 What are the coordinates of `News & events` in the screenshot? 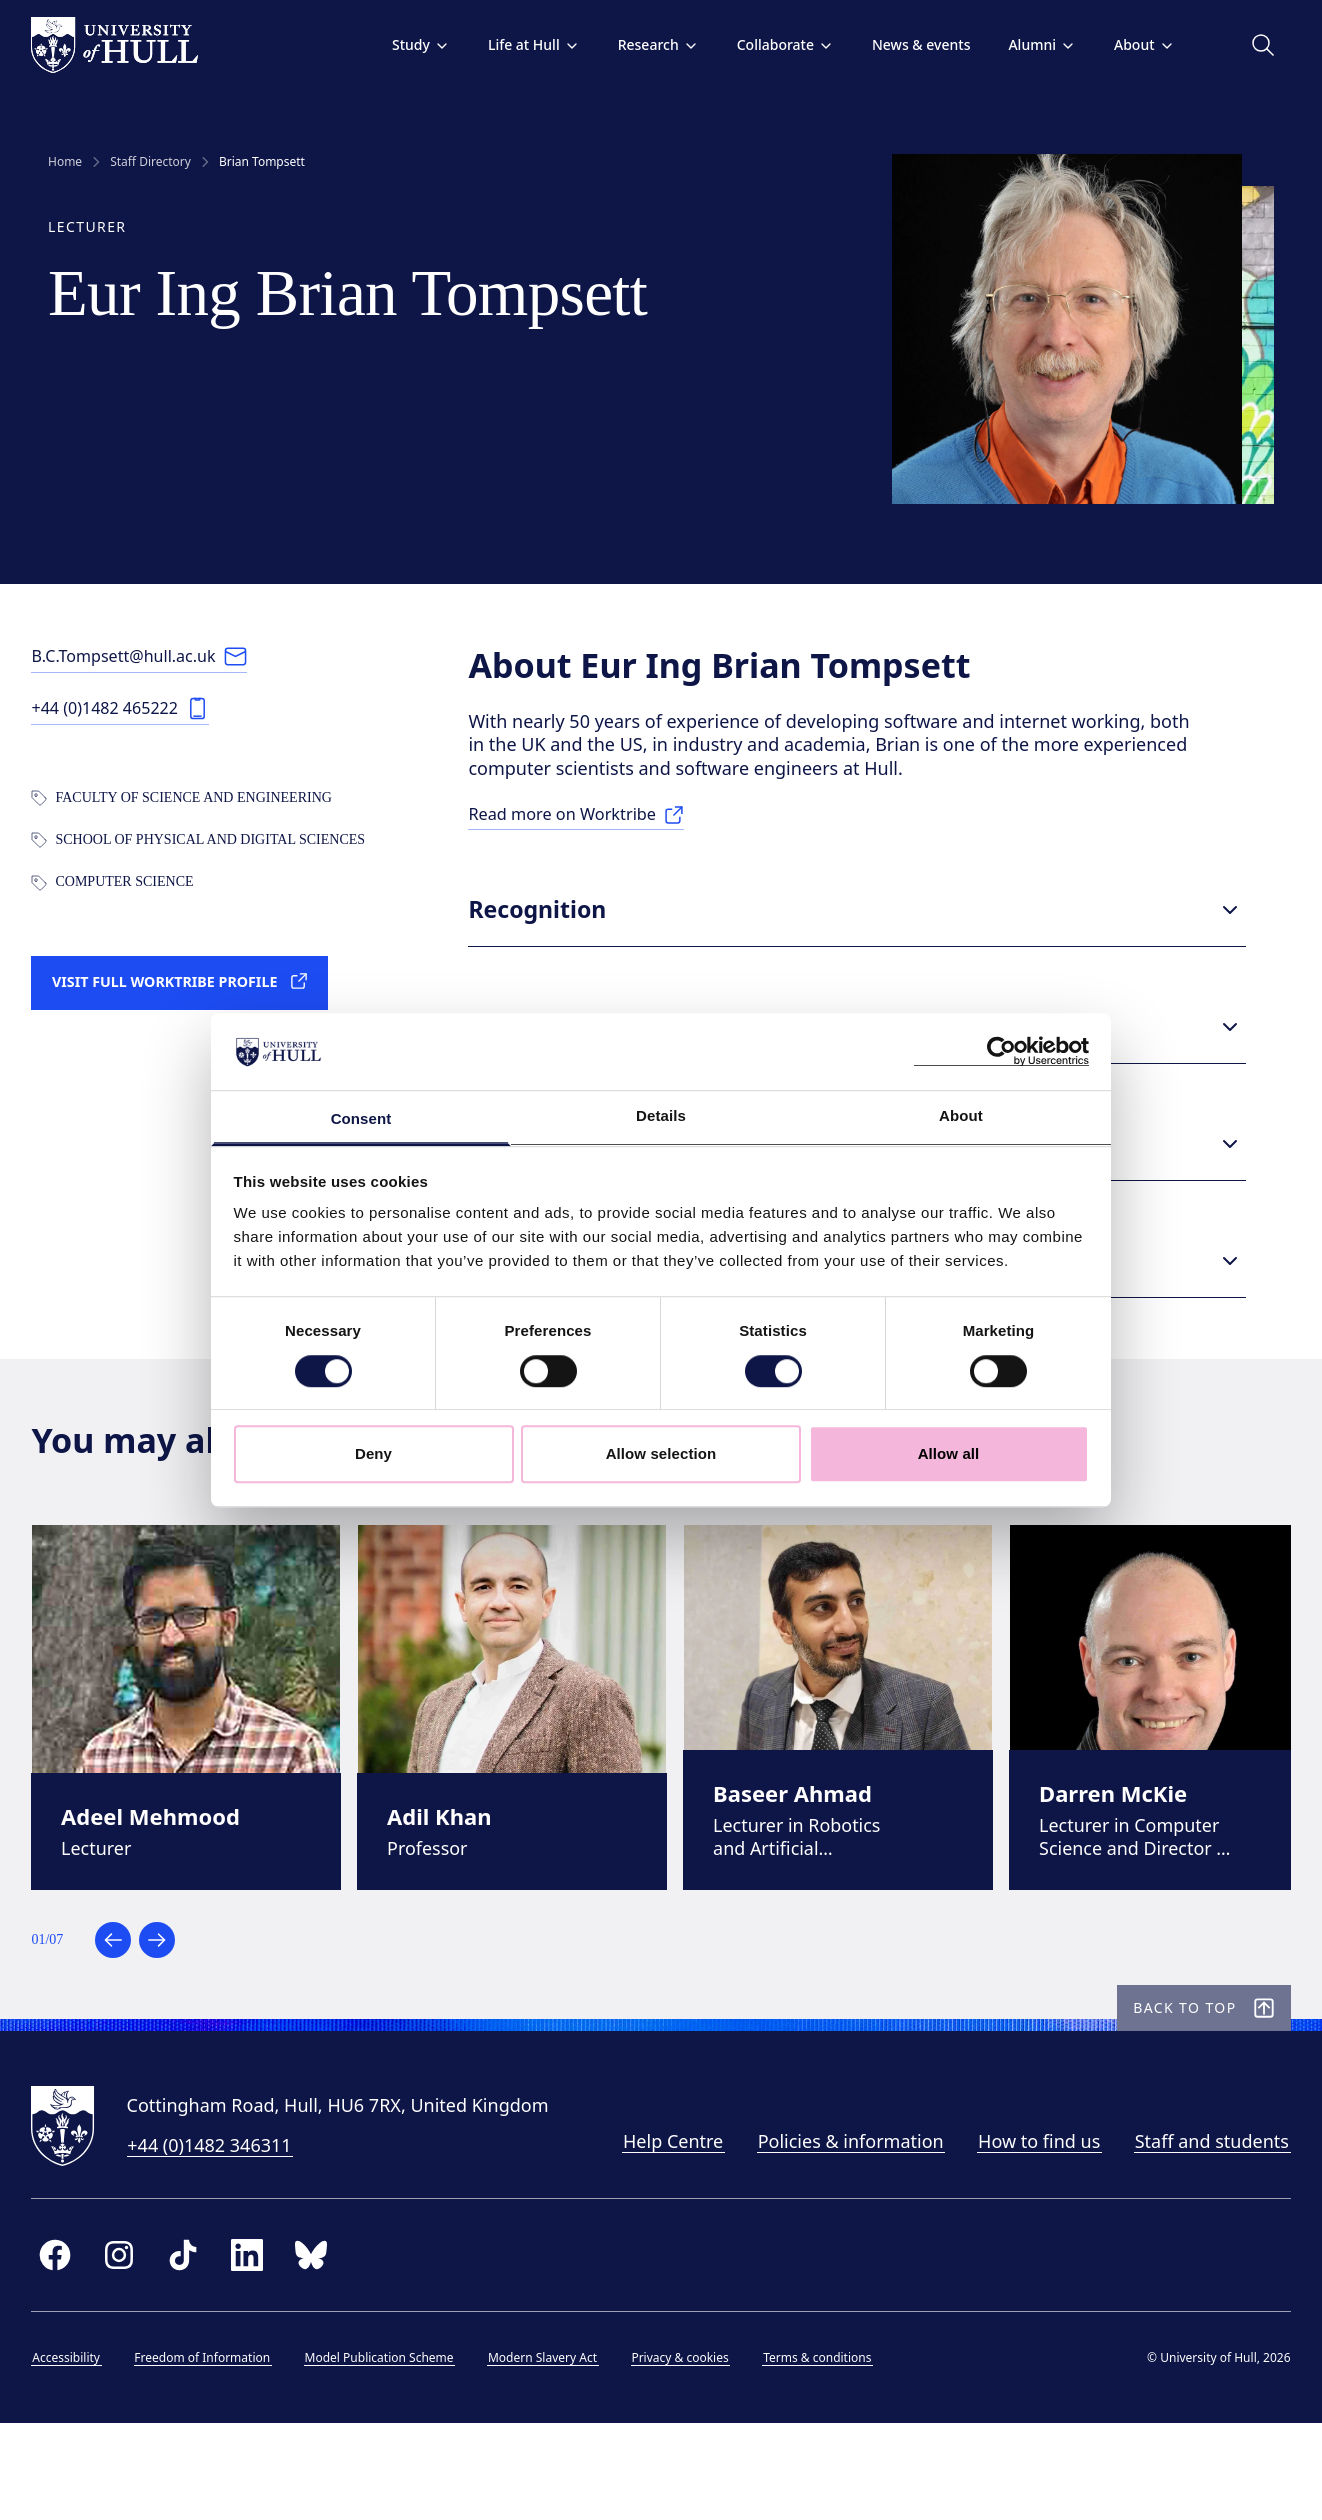 It's located at (904, 44).